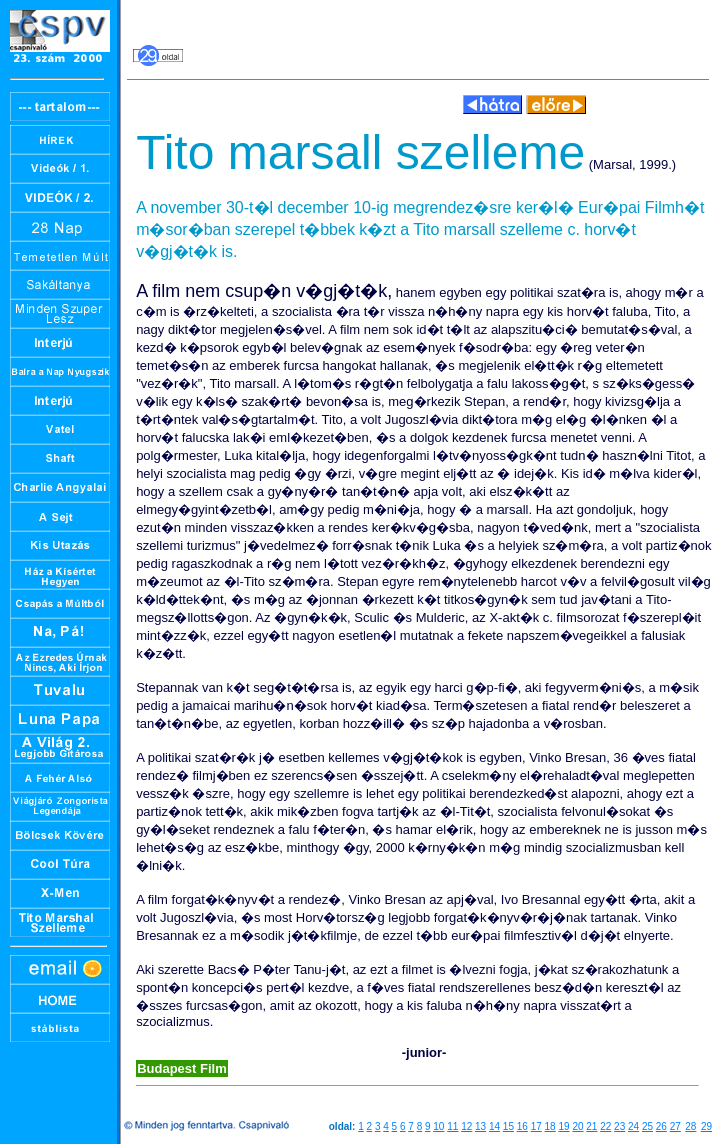  I want to click on 18, so click(550, 1126).